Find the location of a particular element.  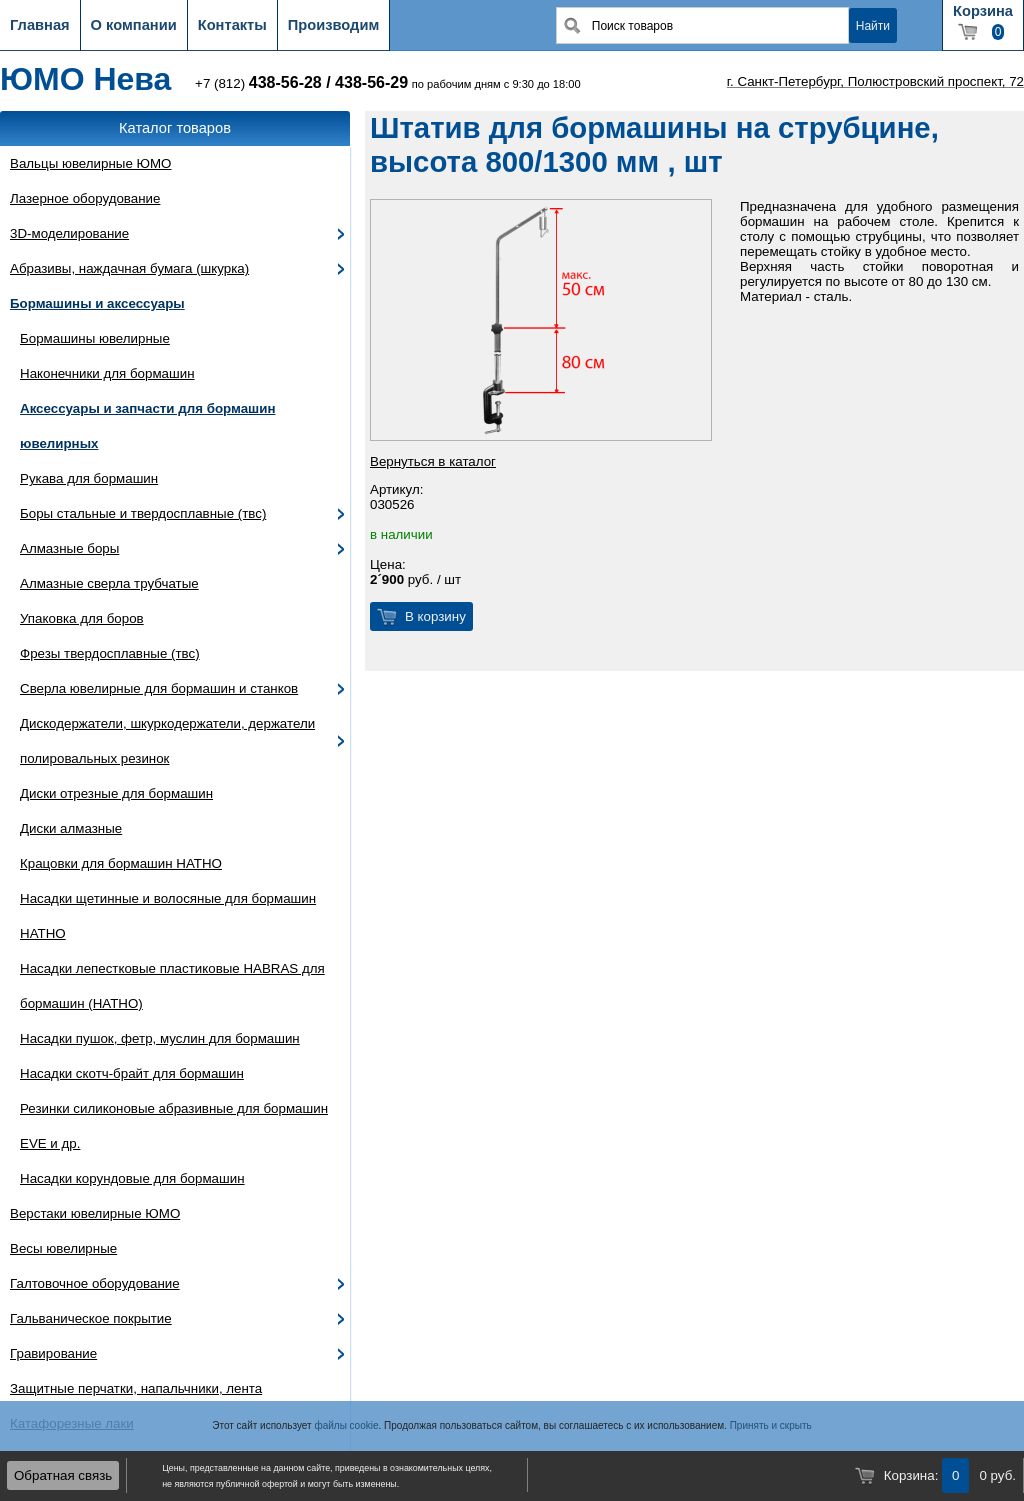

Алмазные боры is located at coordinates (69, 548).